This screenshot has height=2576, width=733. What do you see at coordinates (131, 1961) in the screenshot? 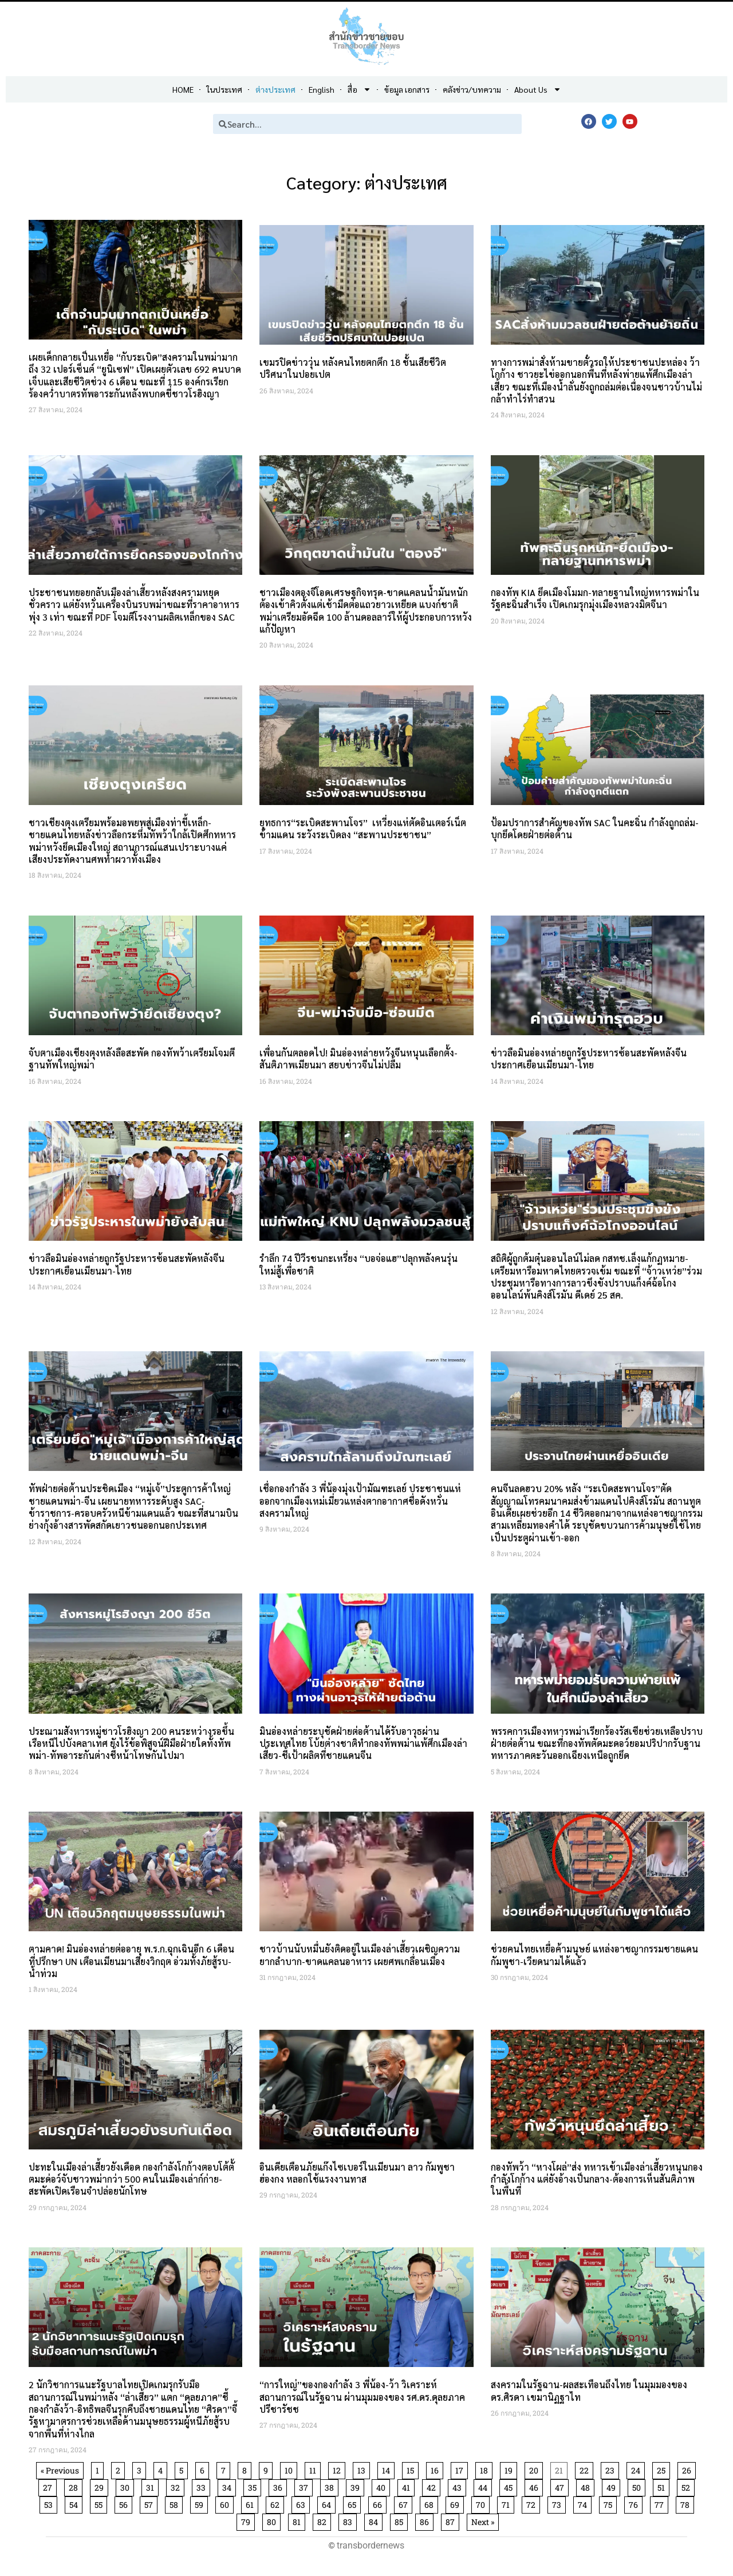
I see `ตามคาด! มินอ่องหล่ายต่ออายุ พ.ร.ก.ฉุกเฉินอีก 6 เดือน ที่ปรึกษา UN เตือนเมียนมาเสี่ยงวิกฤต อ่วมทั้งภัยสู้รบ-น้ำท่วม` at bounding box center [131, 1961].